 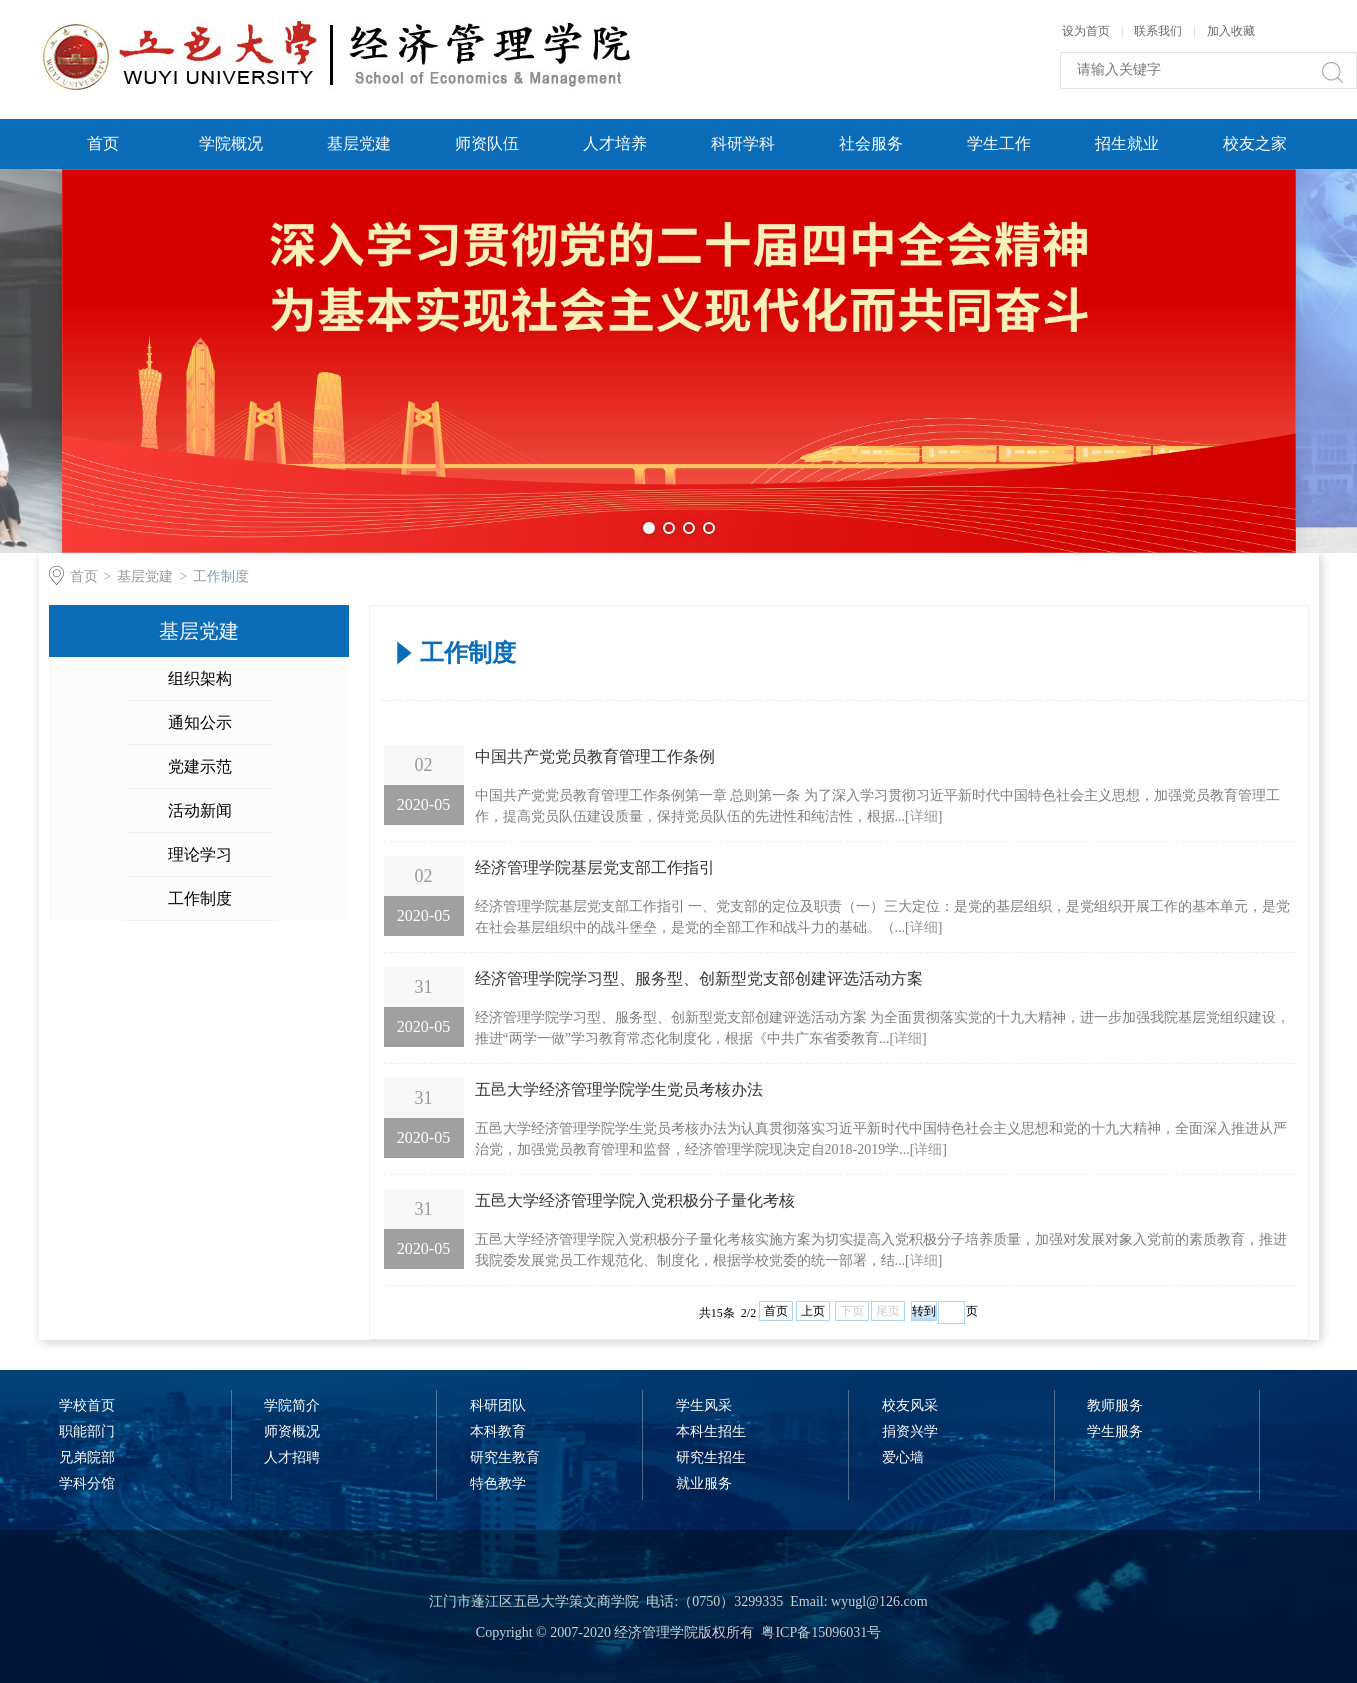 What do you see at coordinates (231, 143) in the screenshot?
I see `学院概况` at bounding box center [231, 143].